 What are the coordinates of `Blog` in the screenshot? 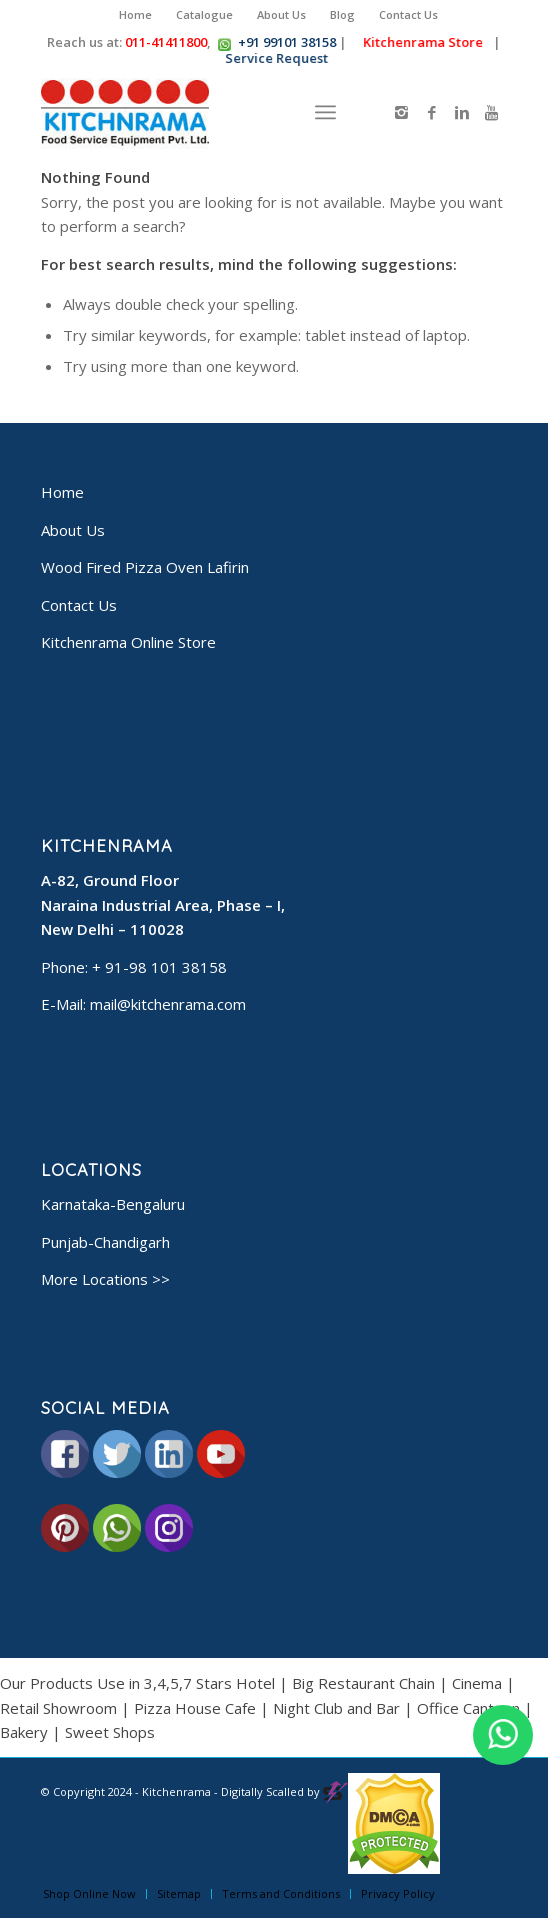 It's located at (342, 14).